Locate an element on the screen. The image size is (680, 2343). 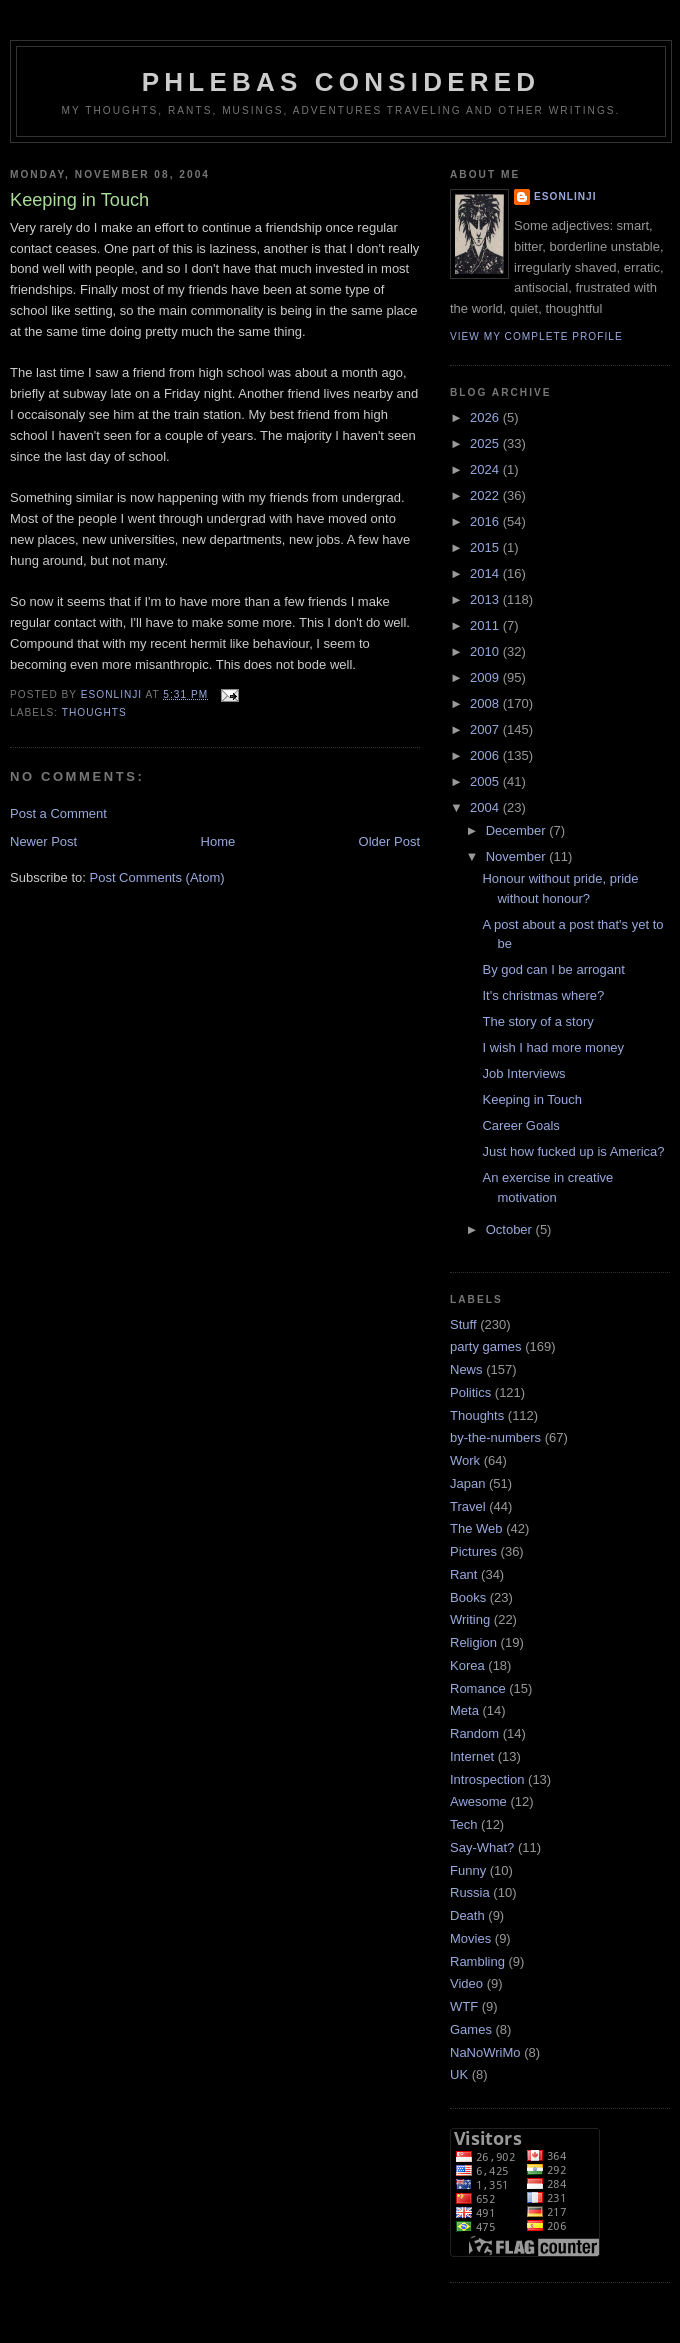
Work is located at coordinates (465, 1460).